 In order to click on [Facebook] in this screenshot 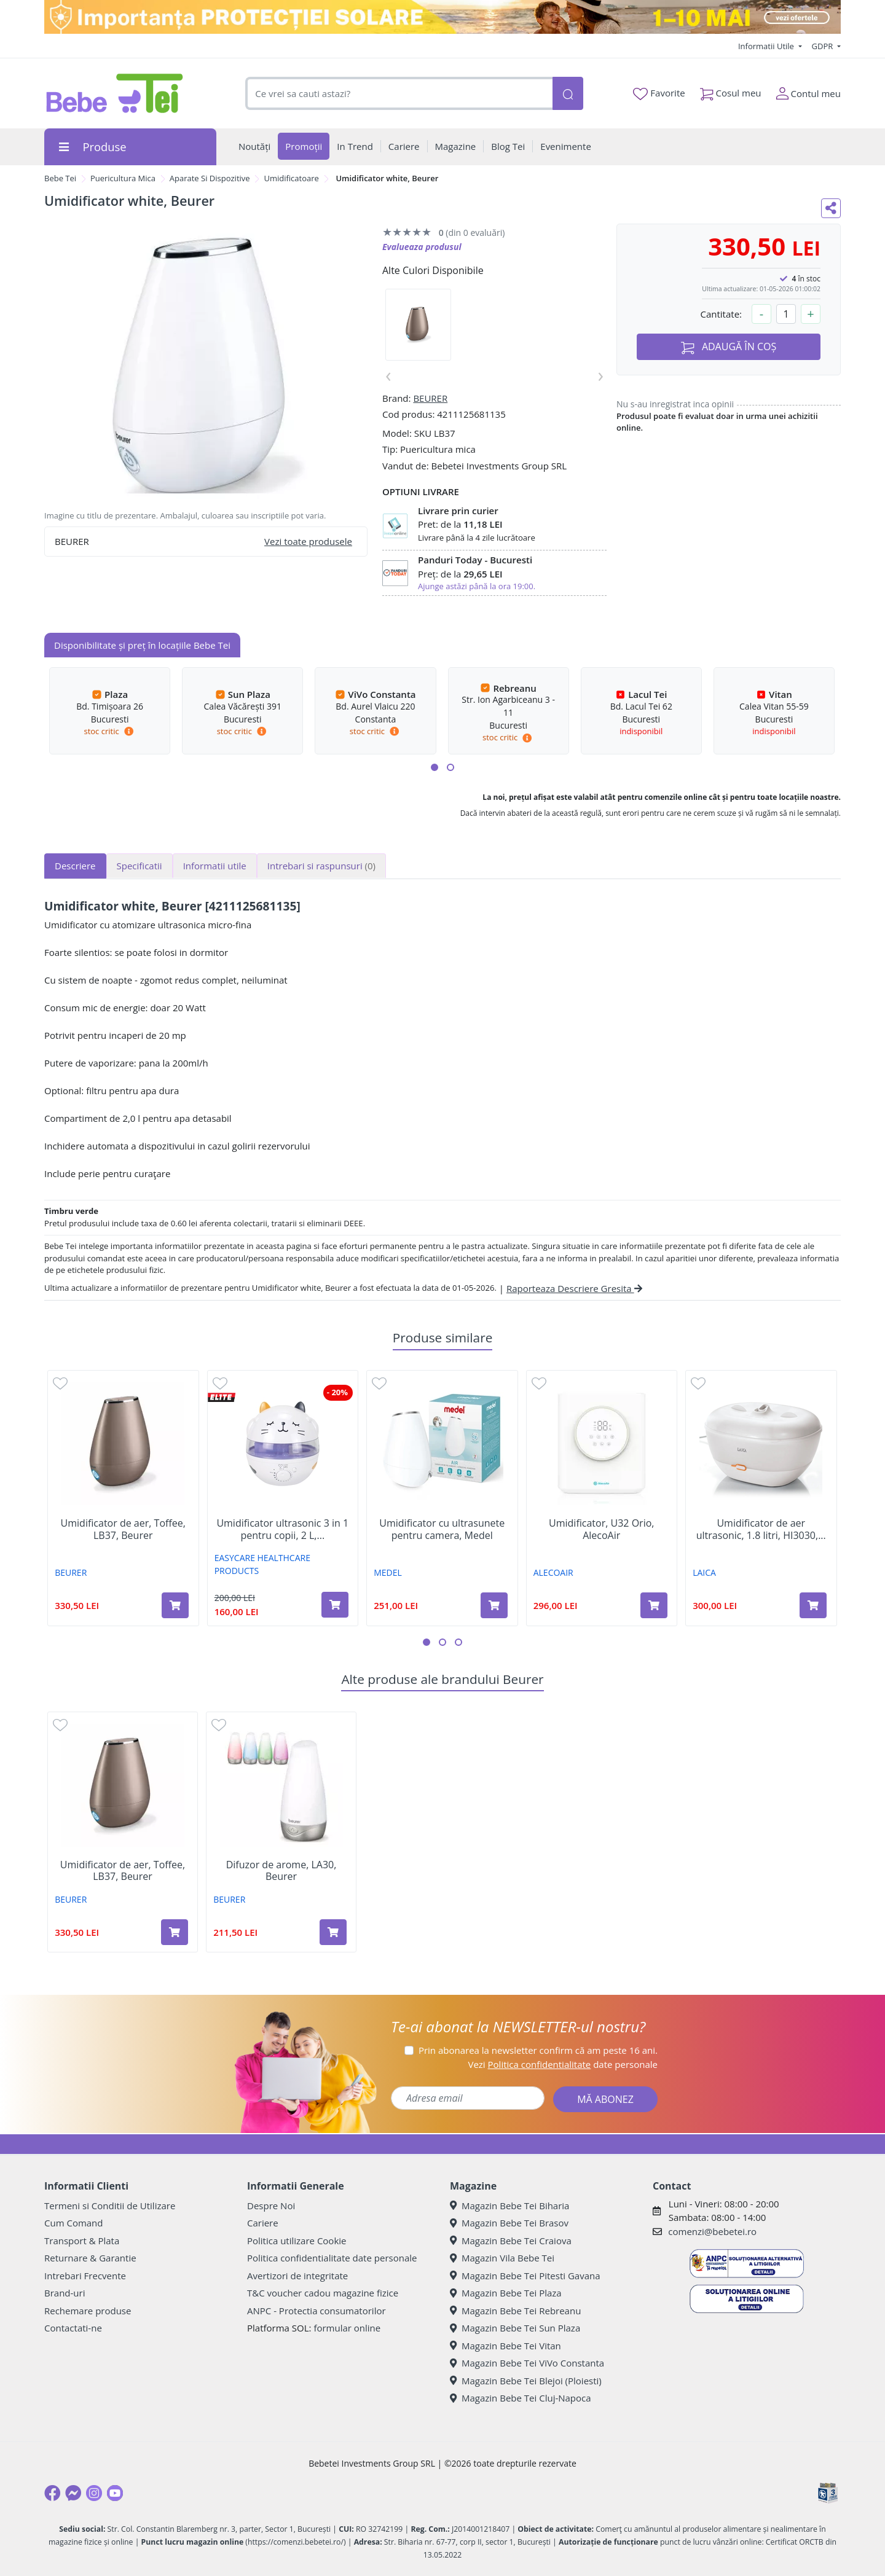, I will do `click(52, 2493)`.